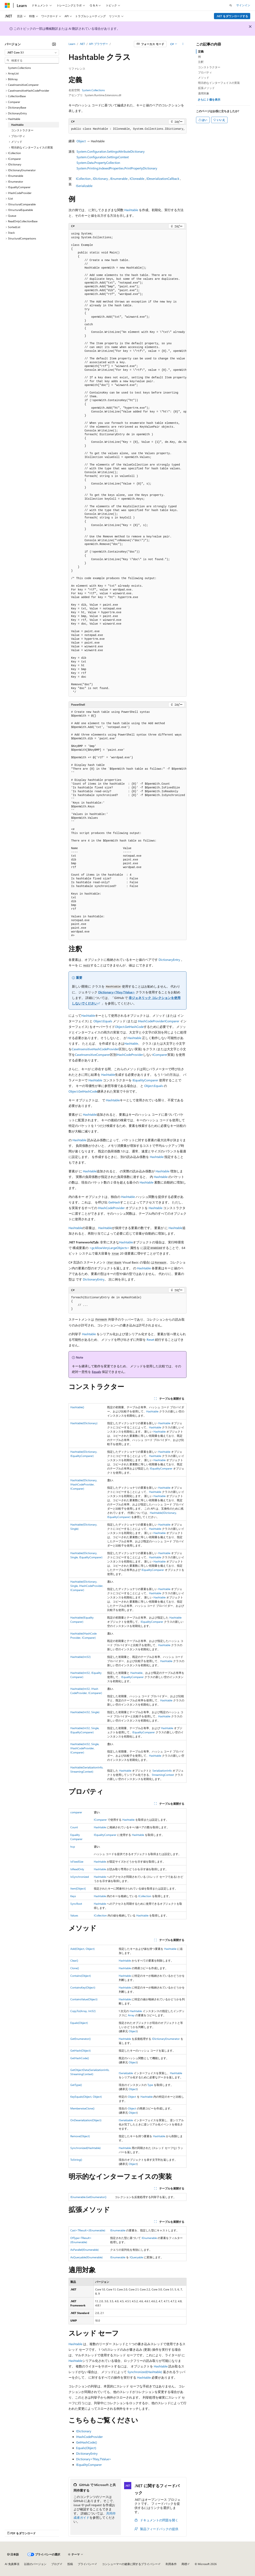 This screenshot has height=2576, width=255. What do you see at coordinates (79, 2023) in the screenshot?
I see `Equals(Object)` at bounding box center [79, 2023].